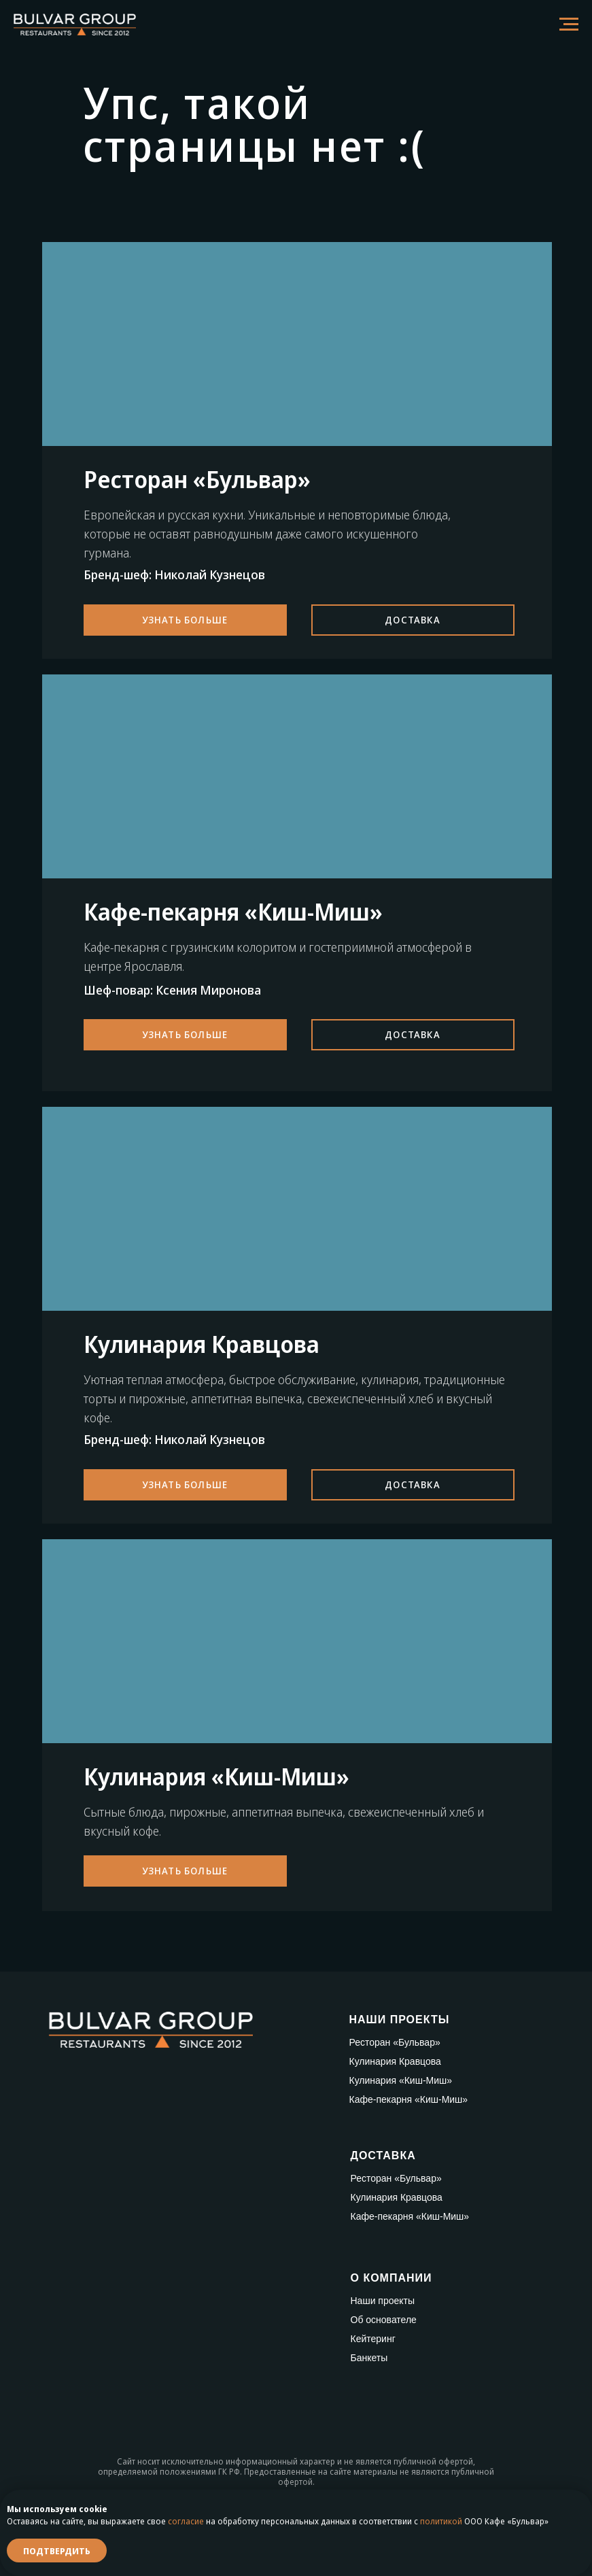  Describe the element at coordinates (384, 2319) in the screenshot. I see `Об основателе` at that location.